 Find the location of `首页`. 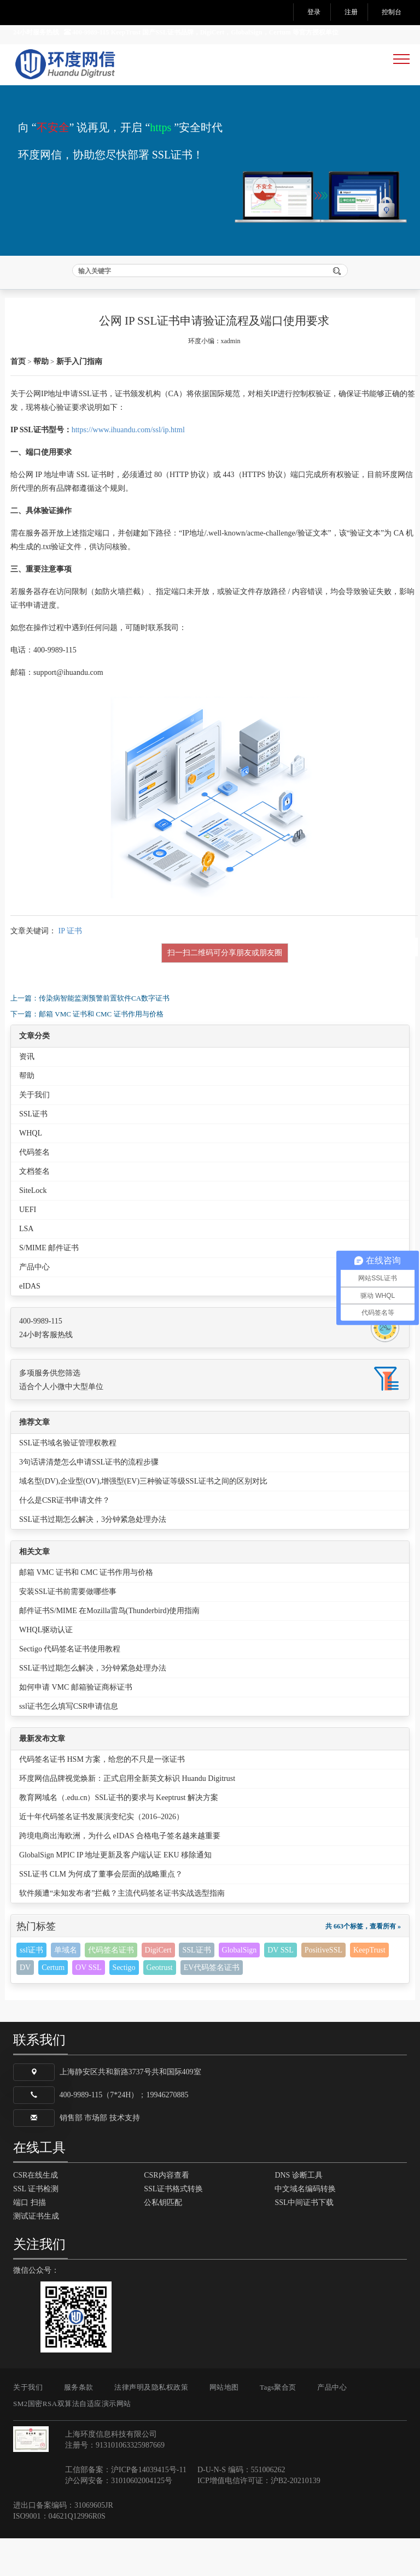

首页 is located at coordinates (18, 399).